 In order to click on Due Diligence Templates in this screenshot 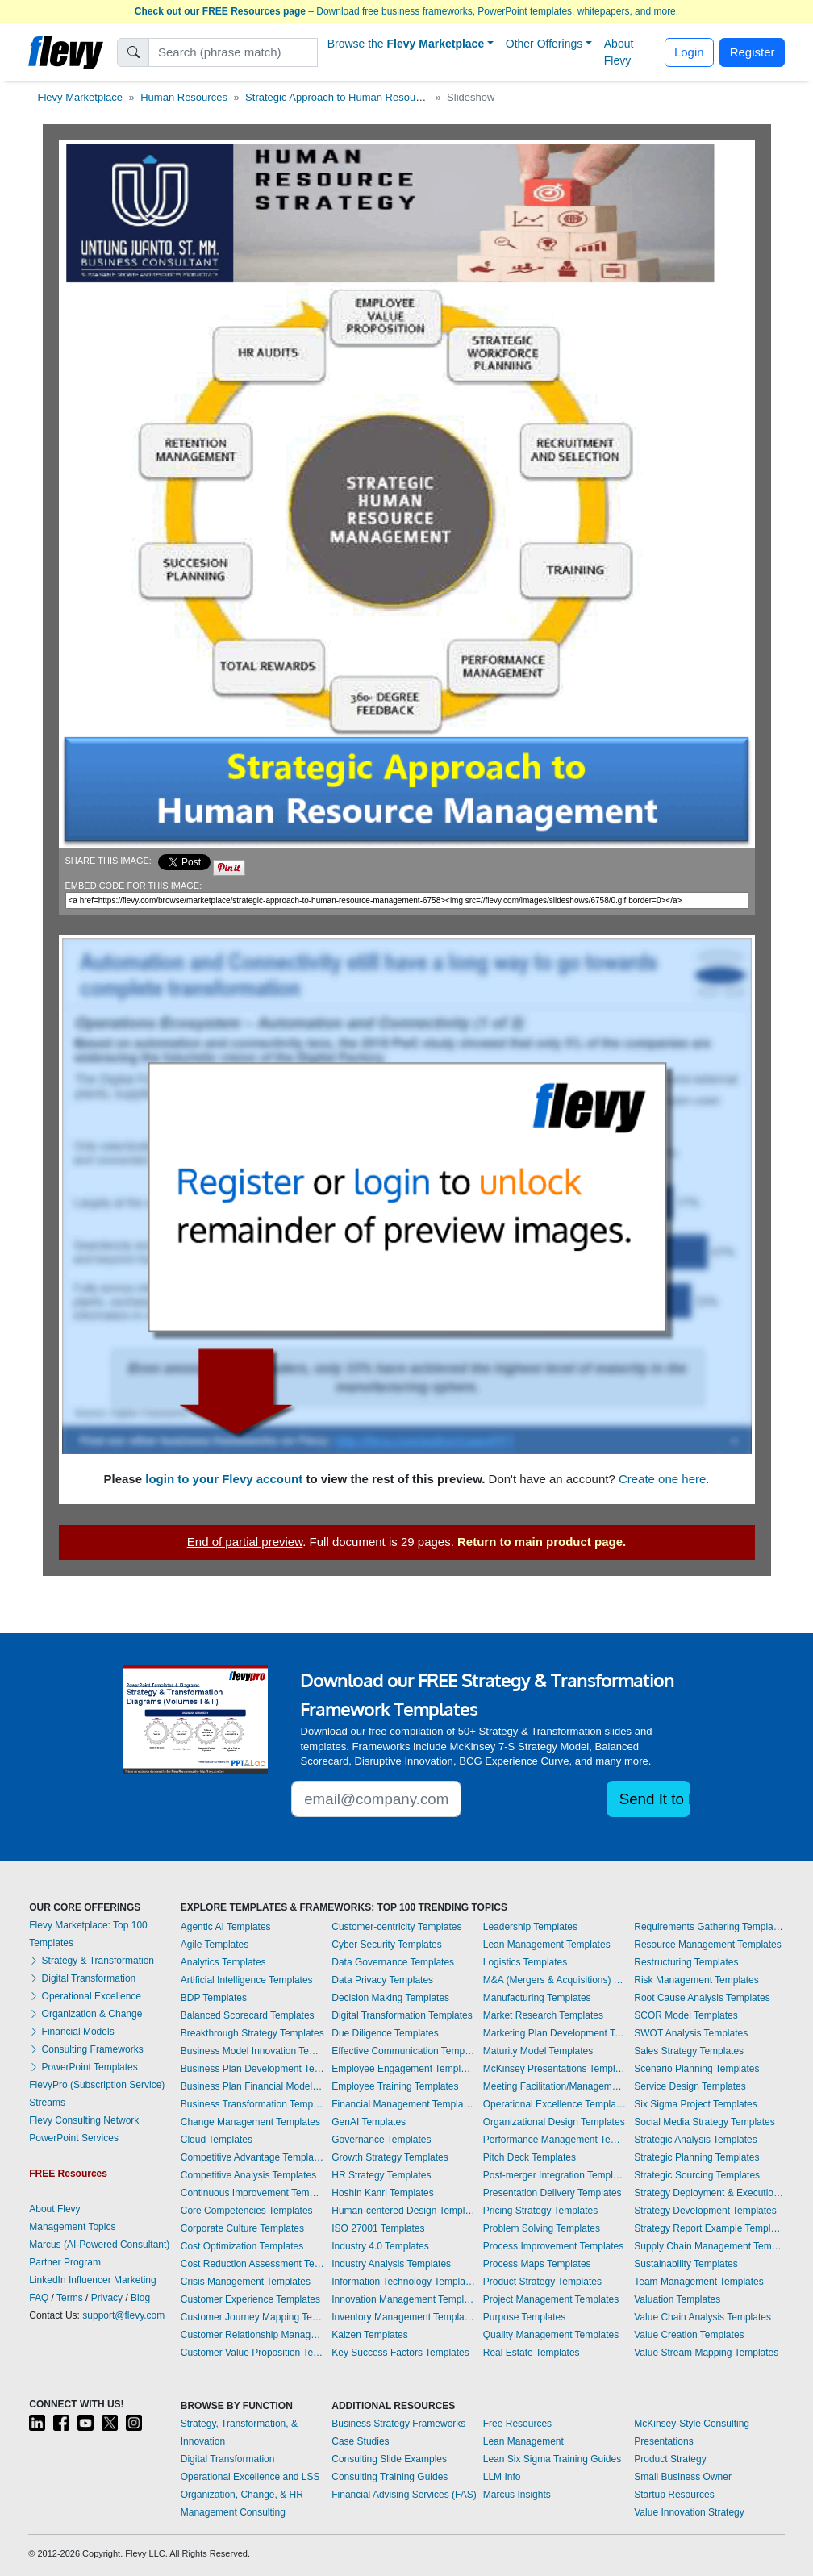, I will do `click(385, 2033)`.